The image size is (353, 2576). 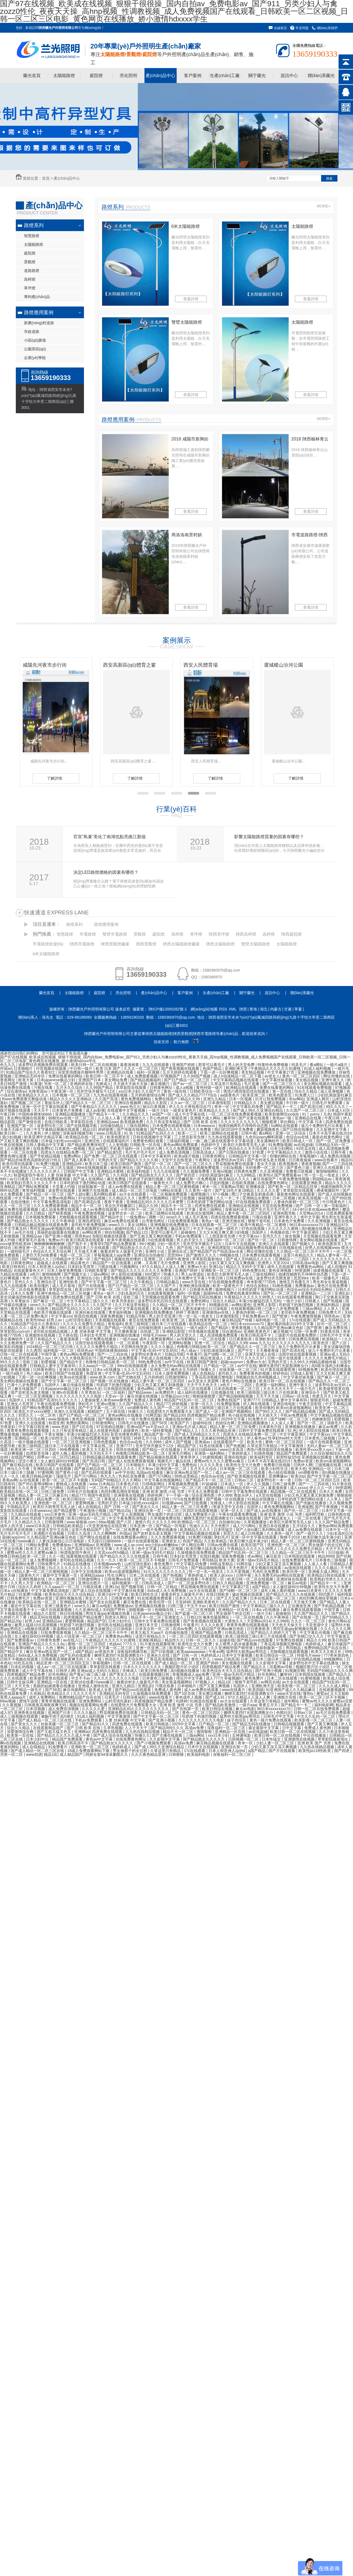 What do you see at coordinates (129, 1495) in the screenshot?
I see `亚洲香蕉在线视频` at bounding box center [129, 1495].